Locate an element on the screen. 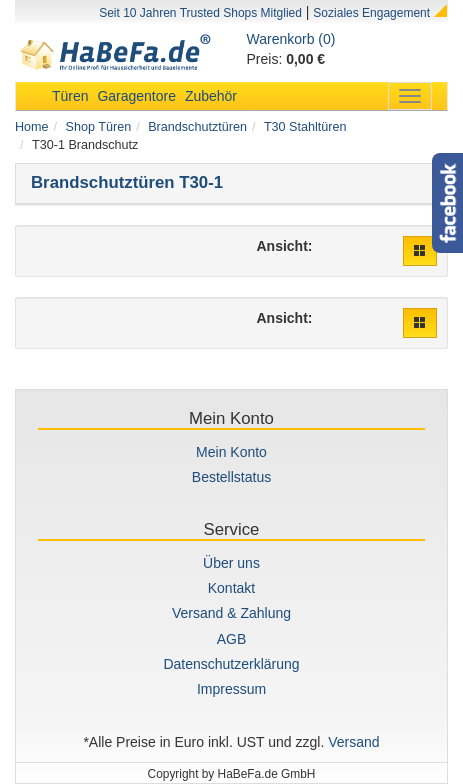  Zubehör is located at coordinates (211, 96).